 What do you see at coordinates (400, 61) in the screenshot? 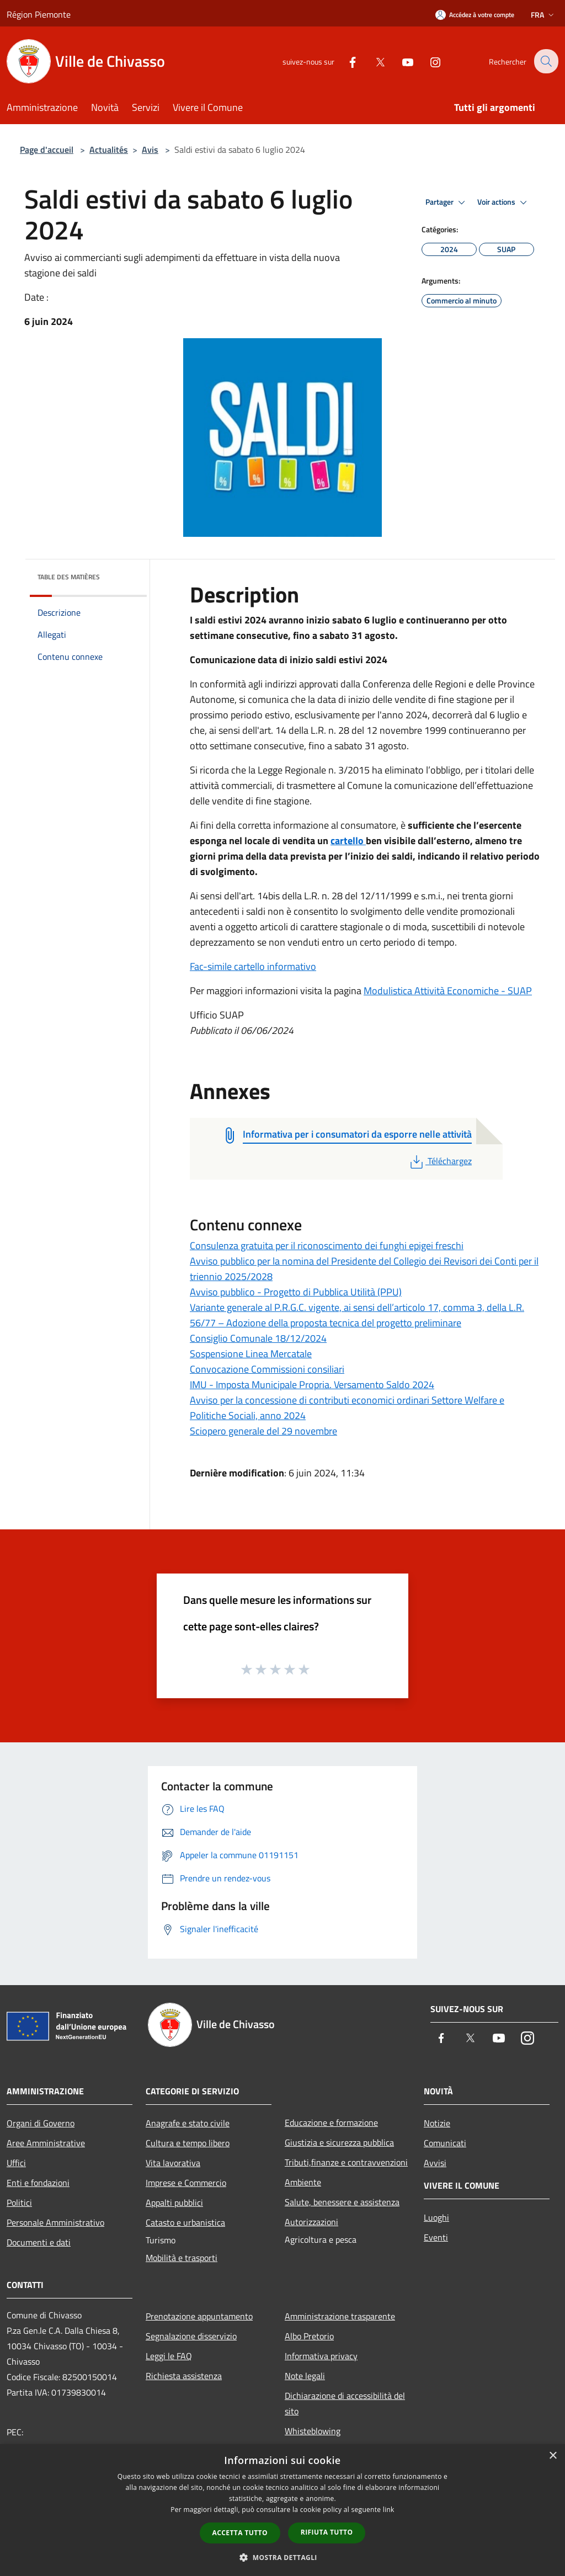
I see `[Youtube]` at bounding box center [400, 61].